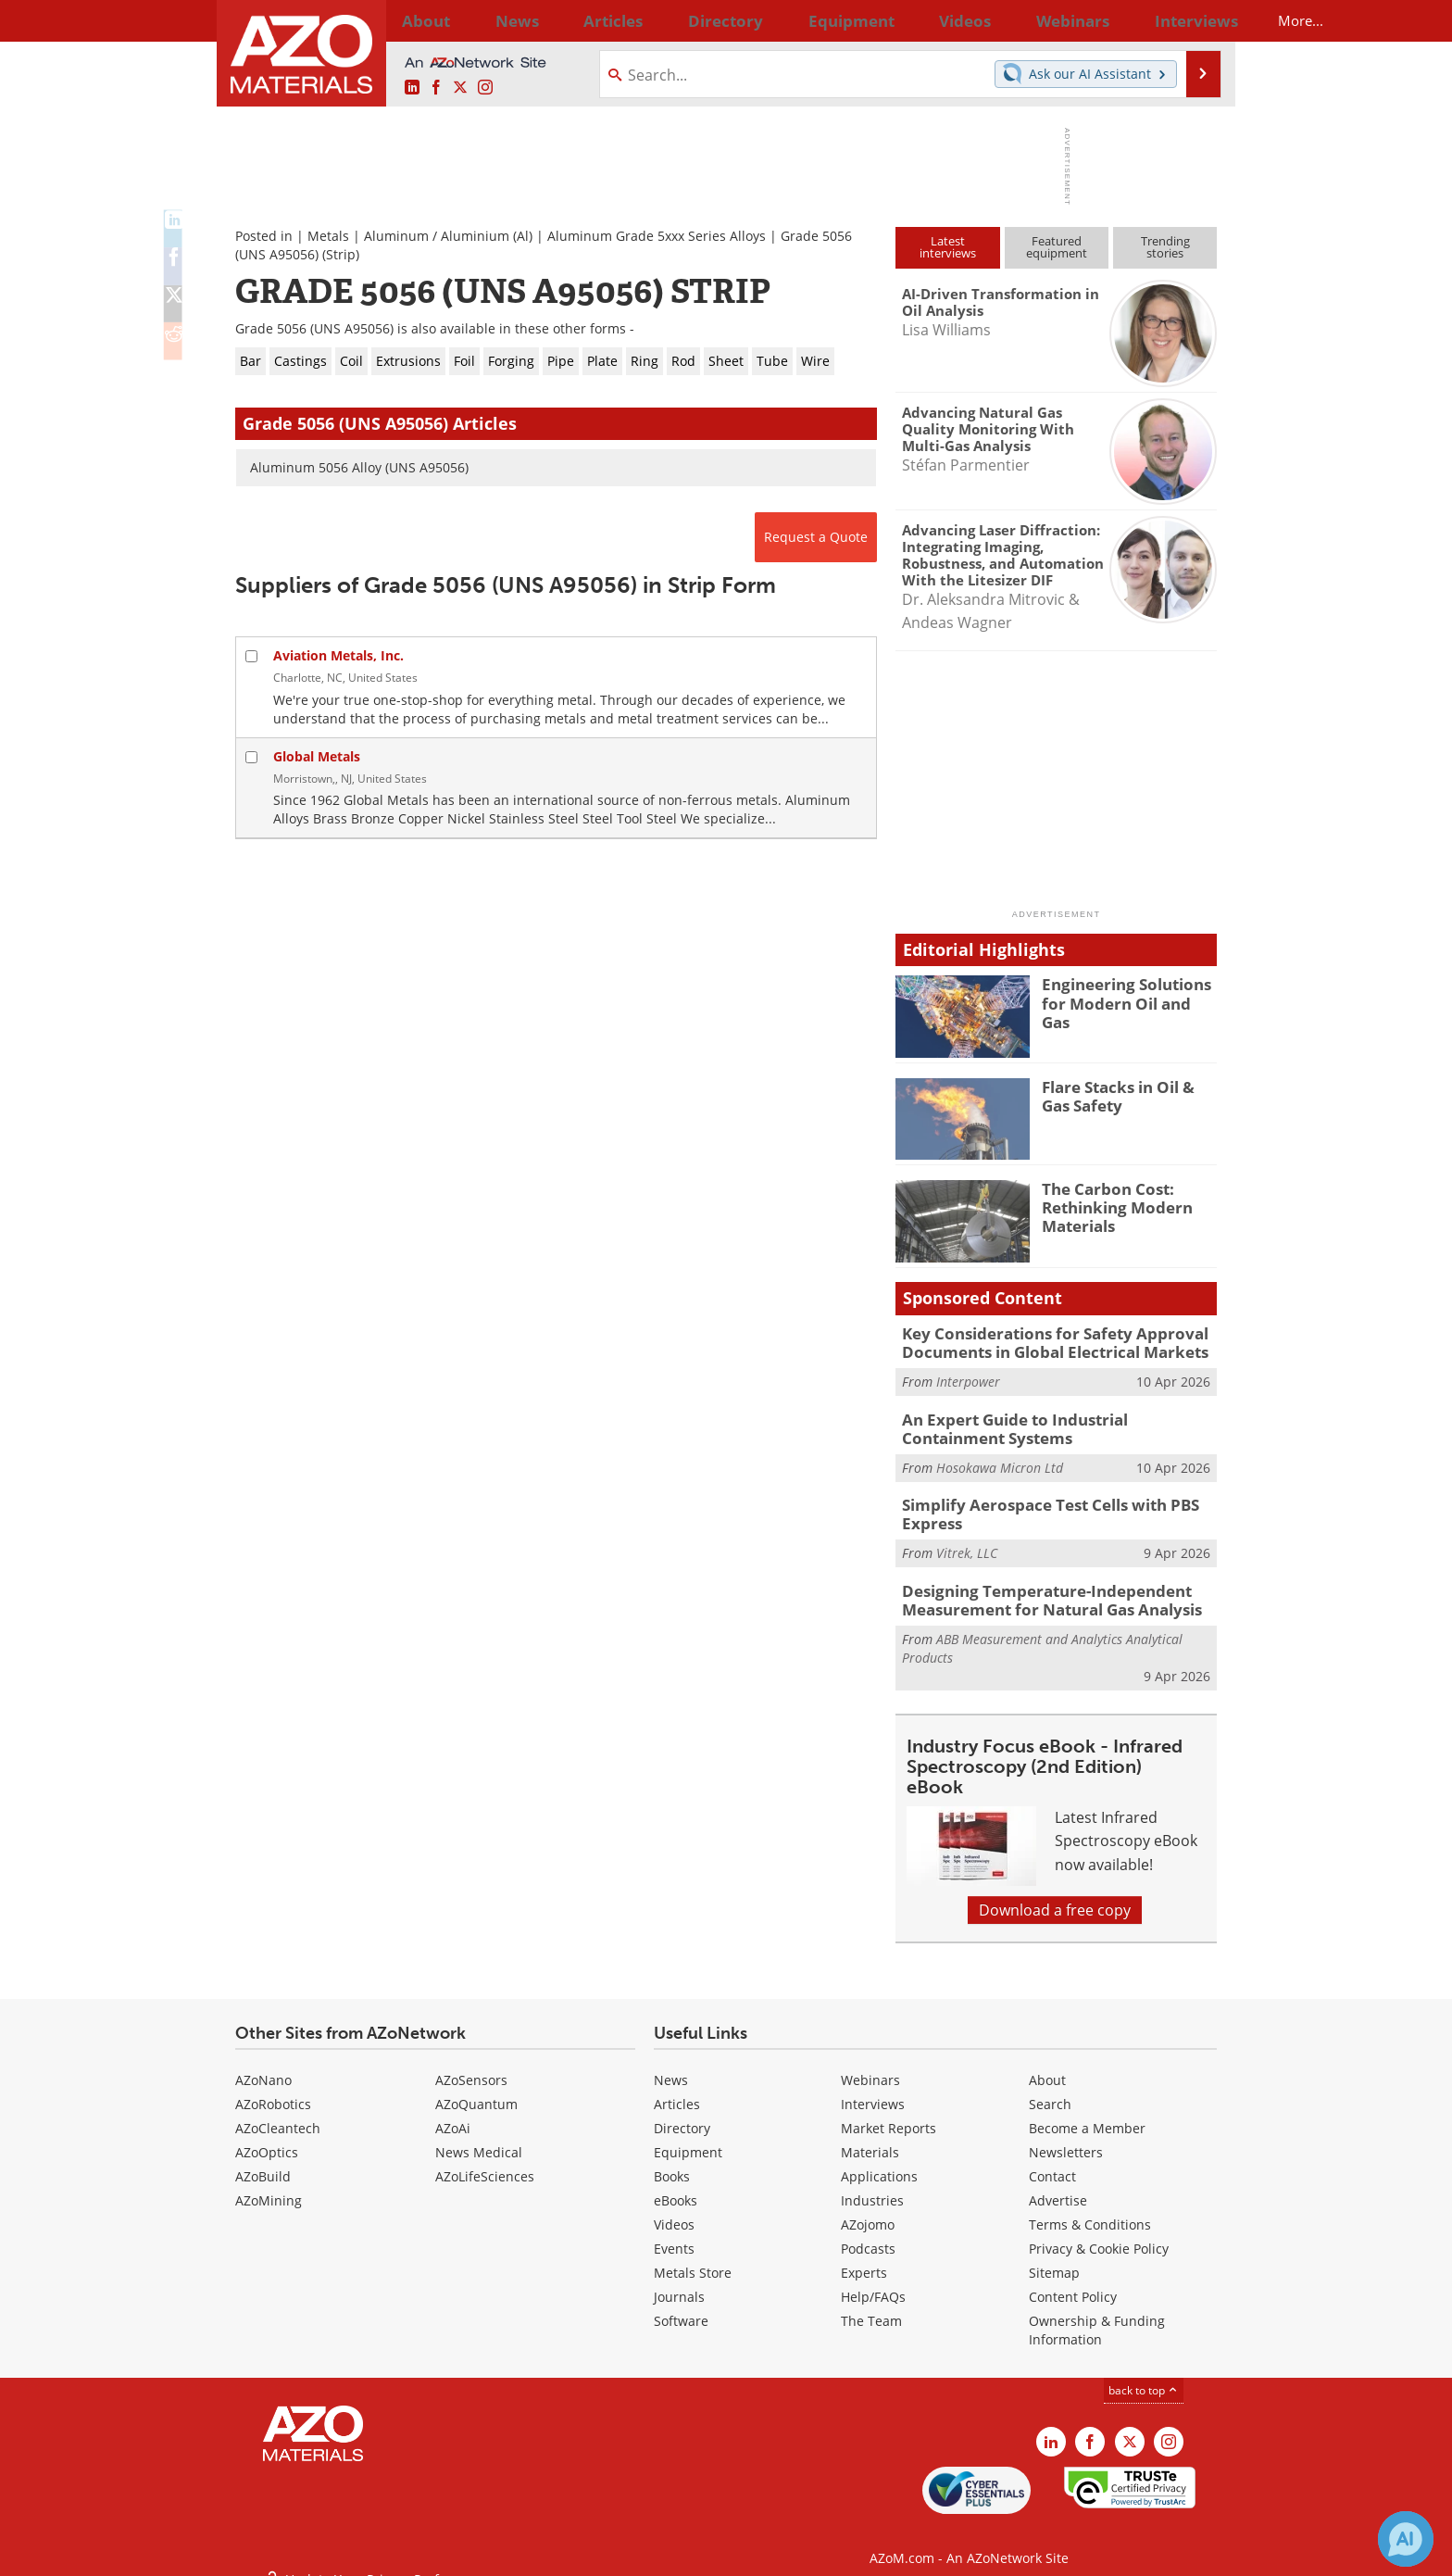 The image size is (1452, 2576). I want to click on Directory, so click(677, 20).